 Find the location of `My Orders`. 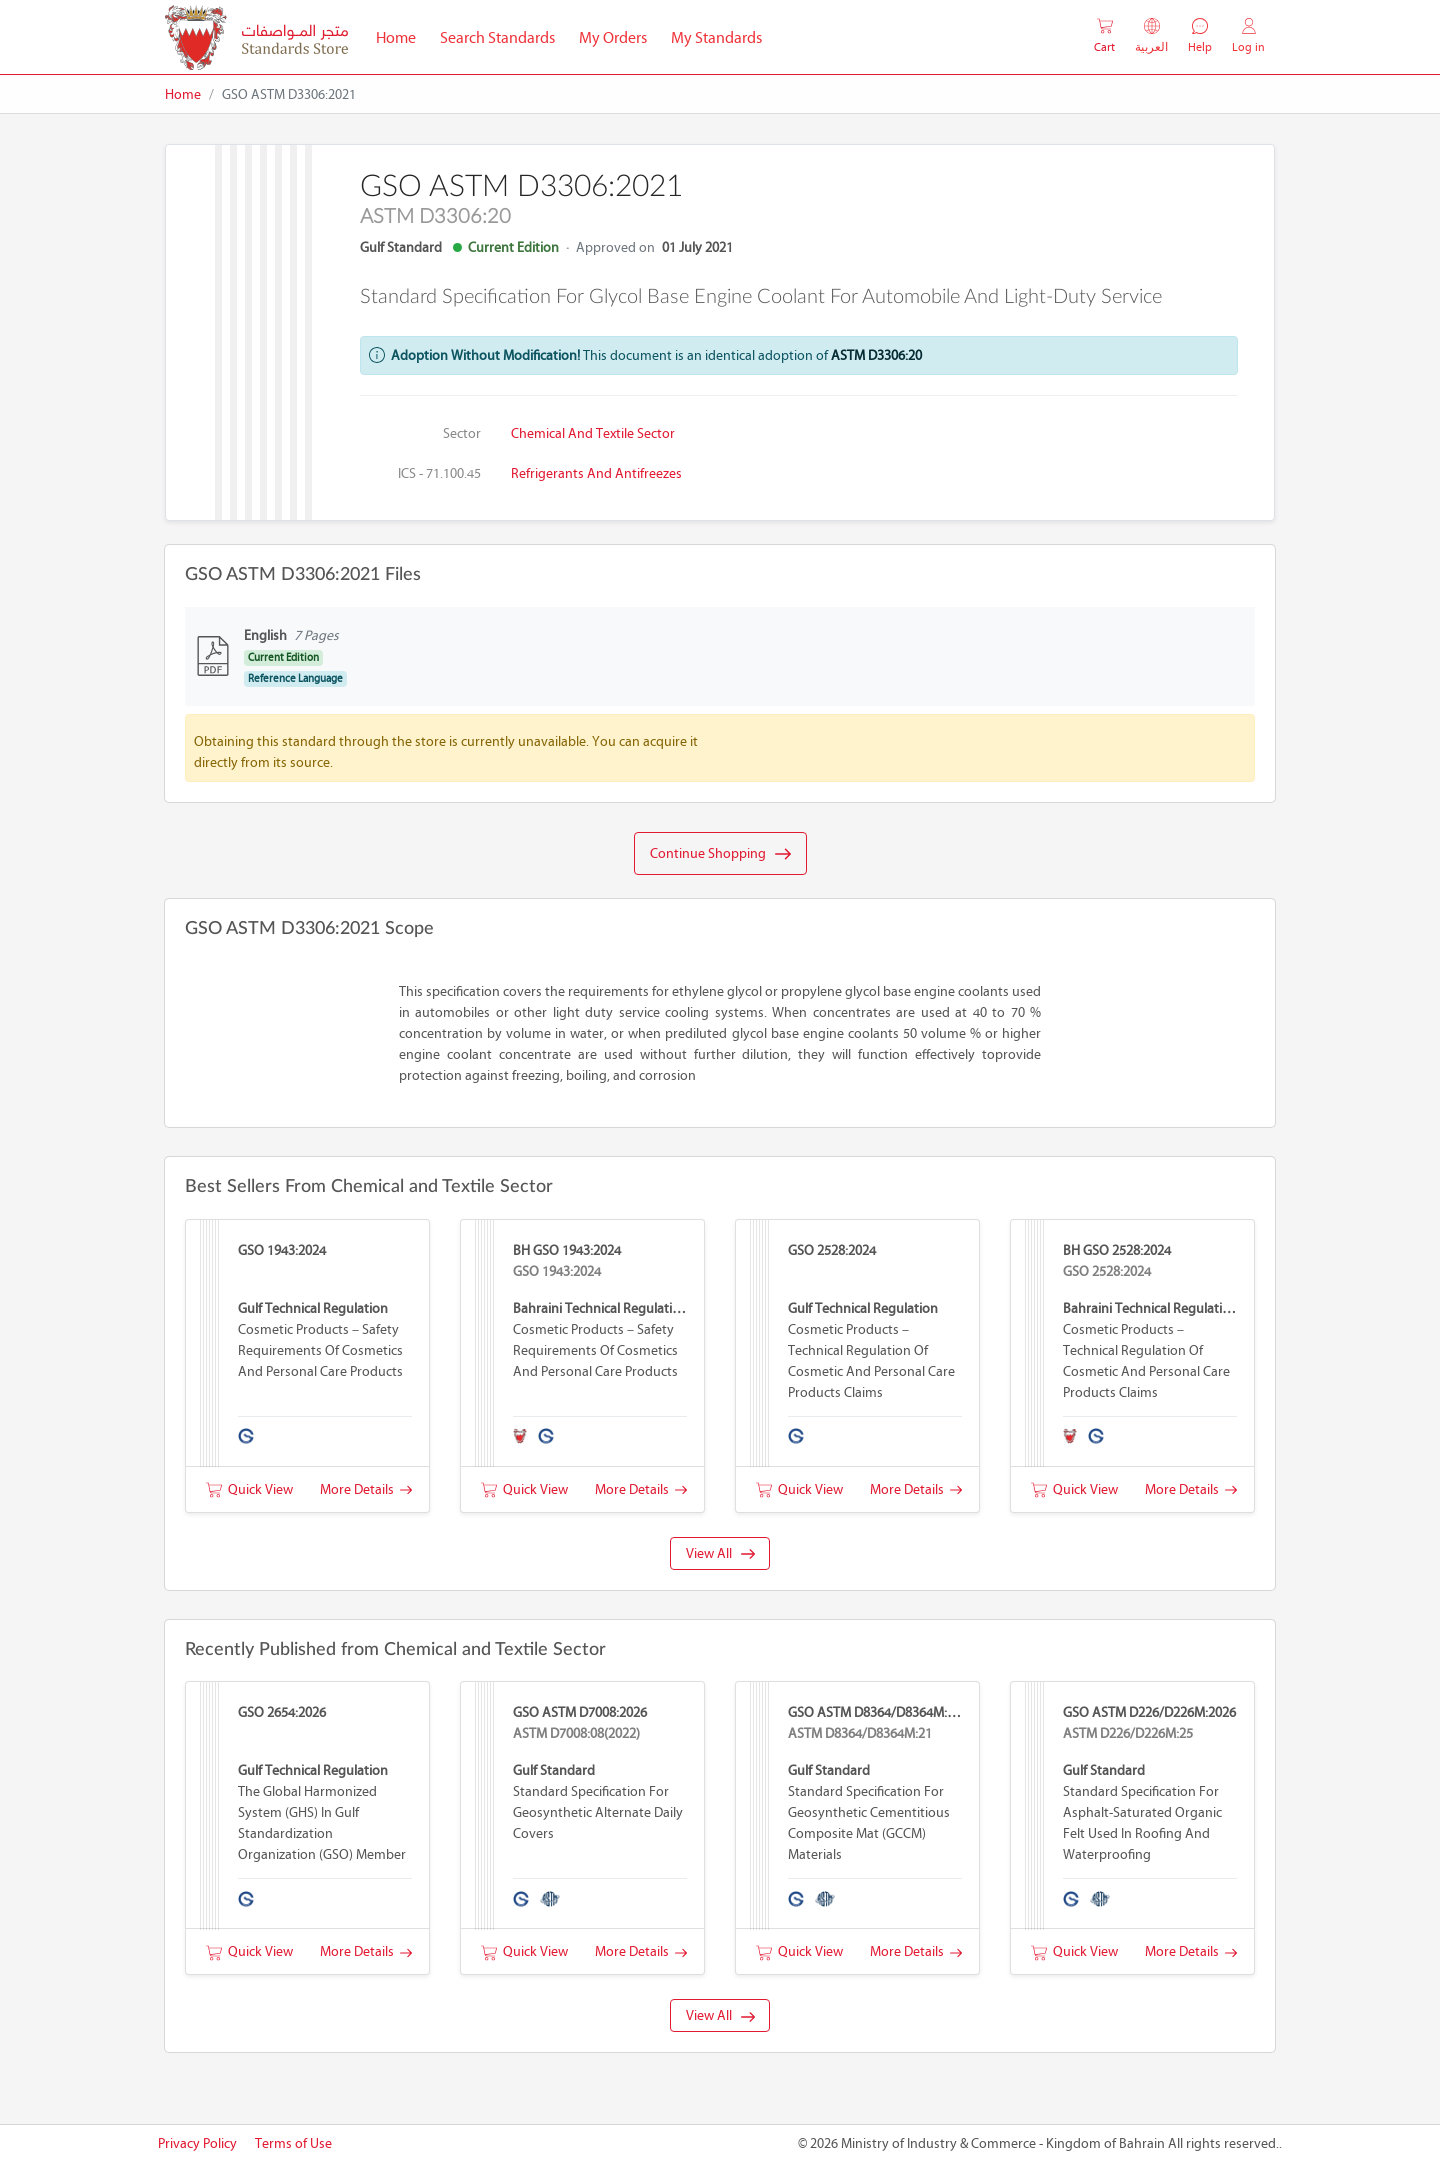

My Orders is located at coordinates (613, 37).